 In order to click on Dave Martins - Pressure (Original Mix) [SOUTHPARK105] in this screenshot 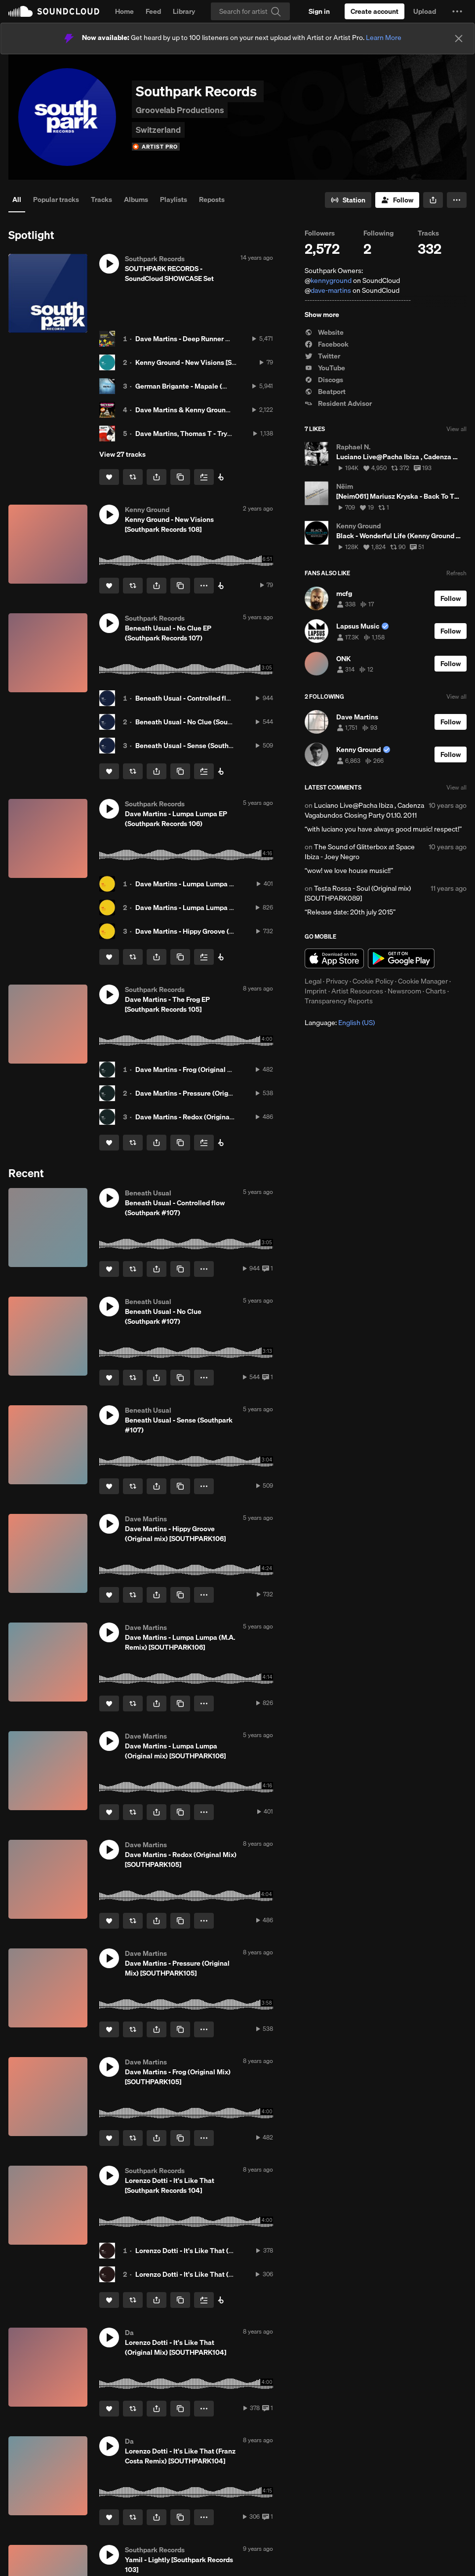, I will do `click(224, 1093)`.